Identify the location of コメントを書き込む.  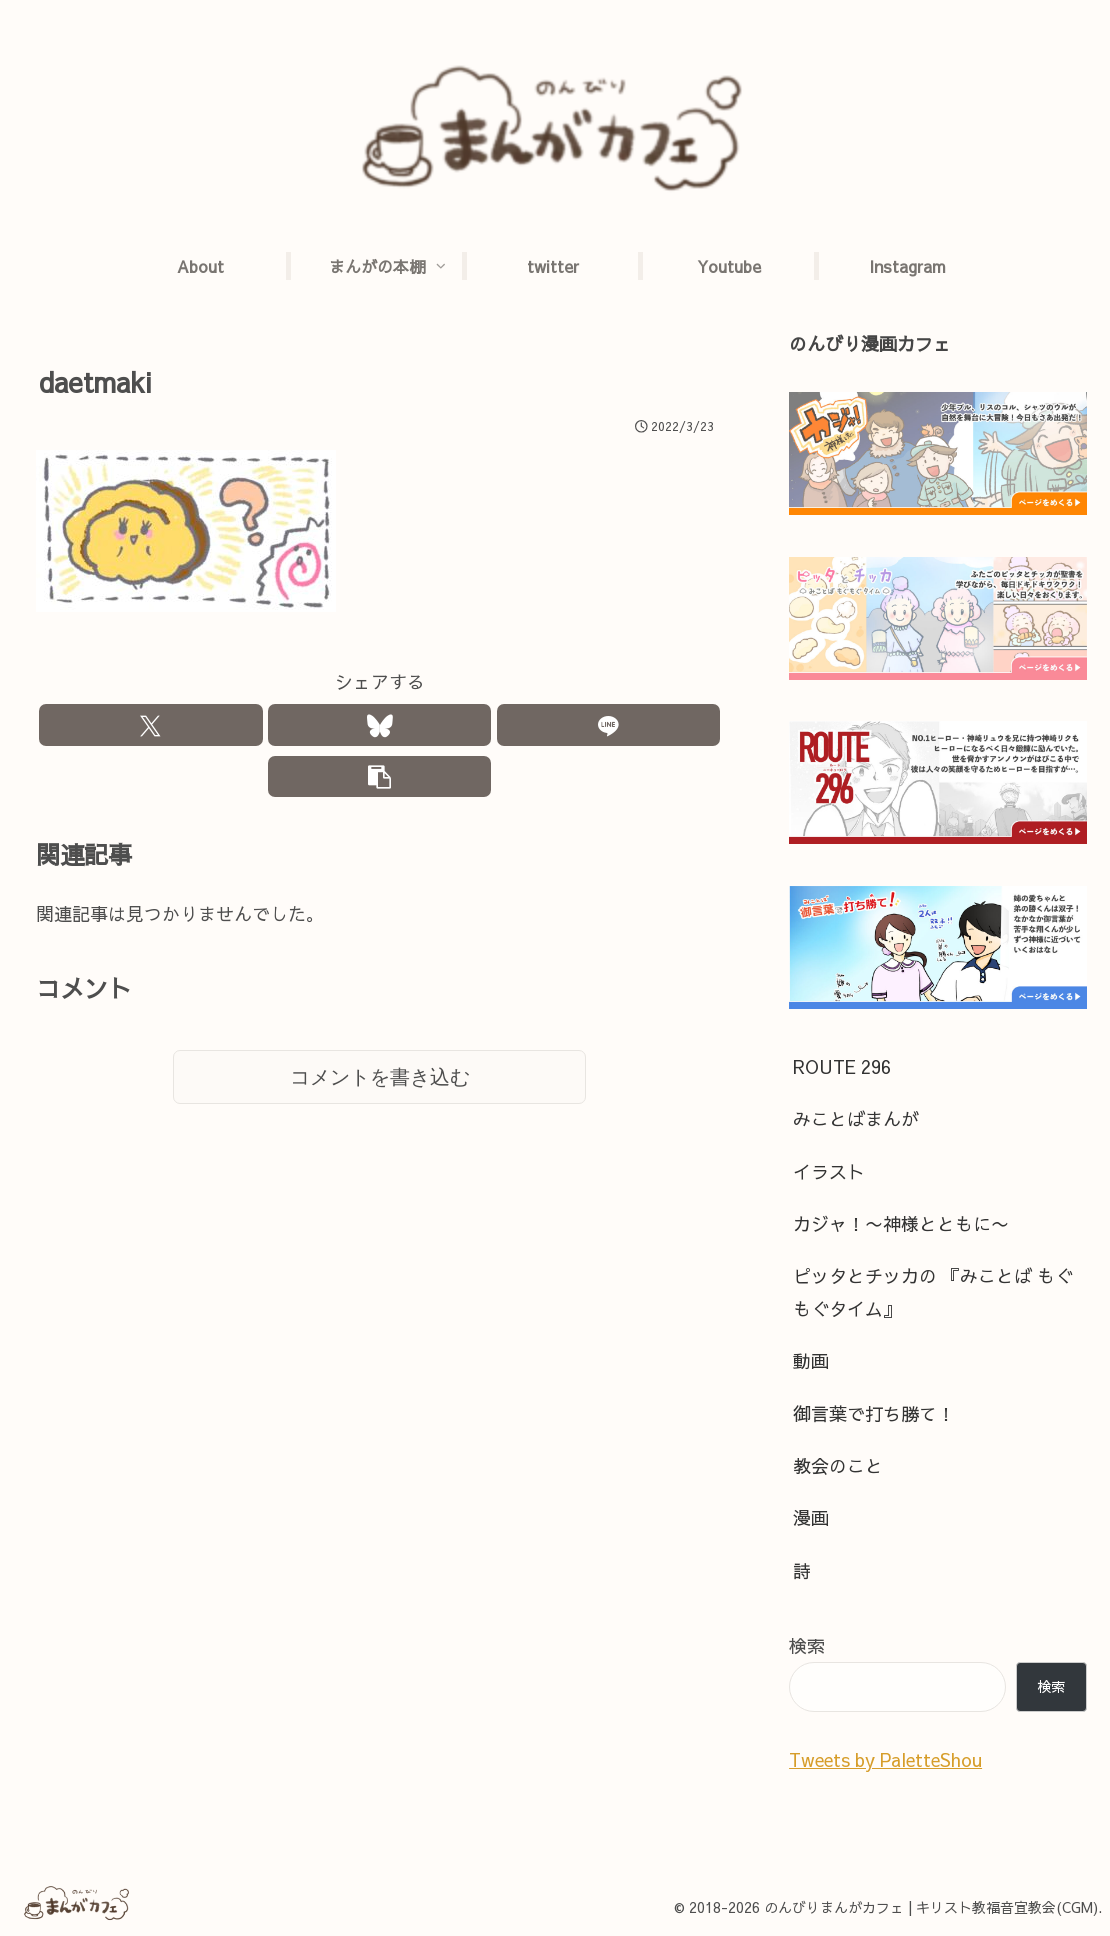
(380, 1084).